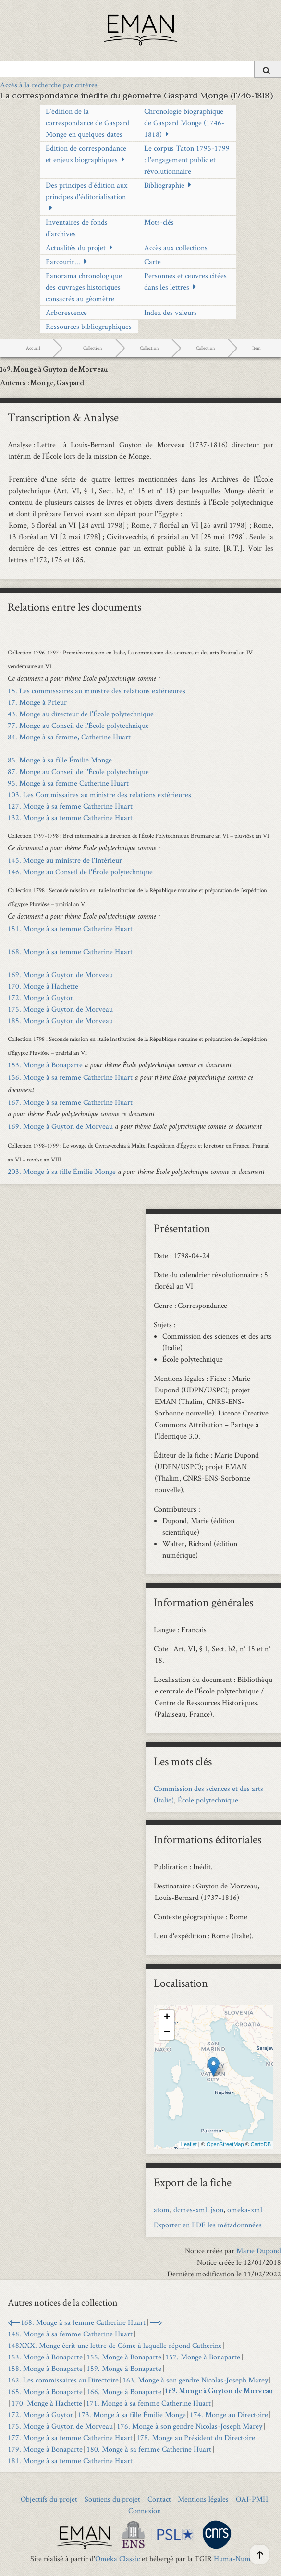 The height and width of the screenshot is (2576, 281). I want to click on Index des valeurs, so click(170, 312).